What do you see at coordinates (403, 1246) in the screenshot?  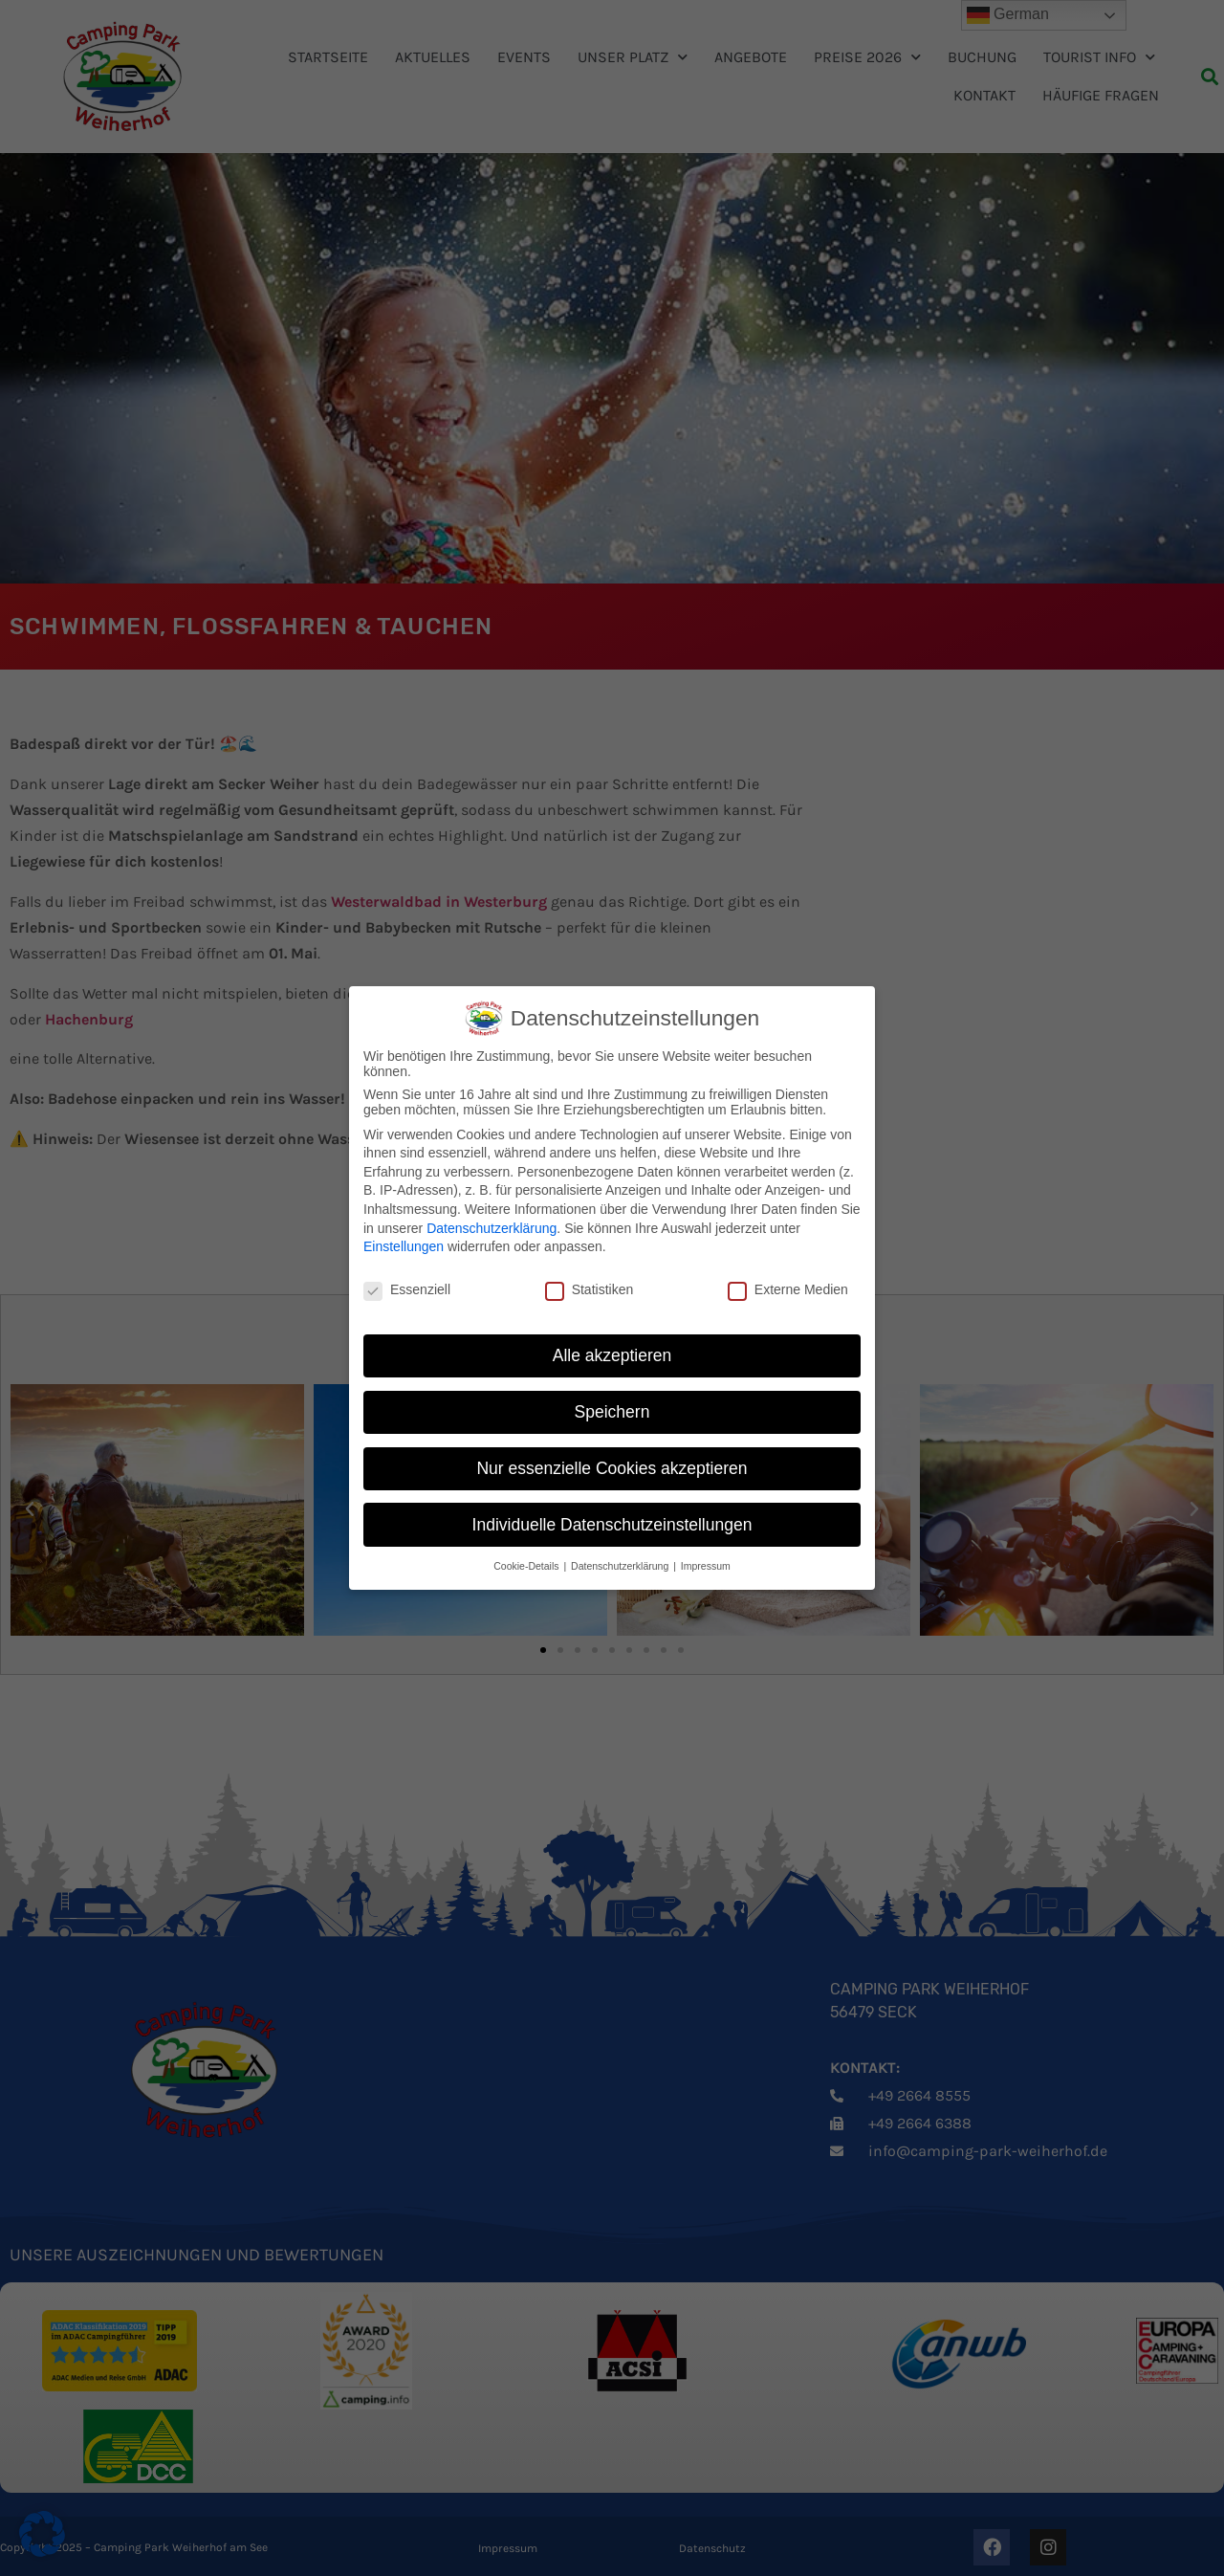 I see `Einstellungen` at bounding box center [403, 1246].